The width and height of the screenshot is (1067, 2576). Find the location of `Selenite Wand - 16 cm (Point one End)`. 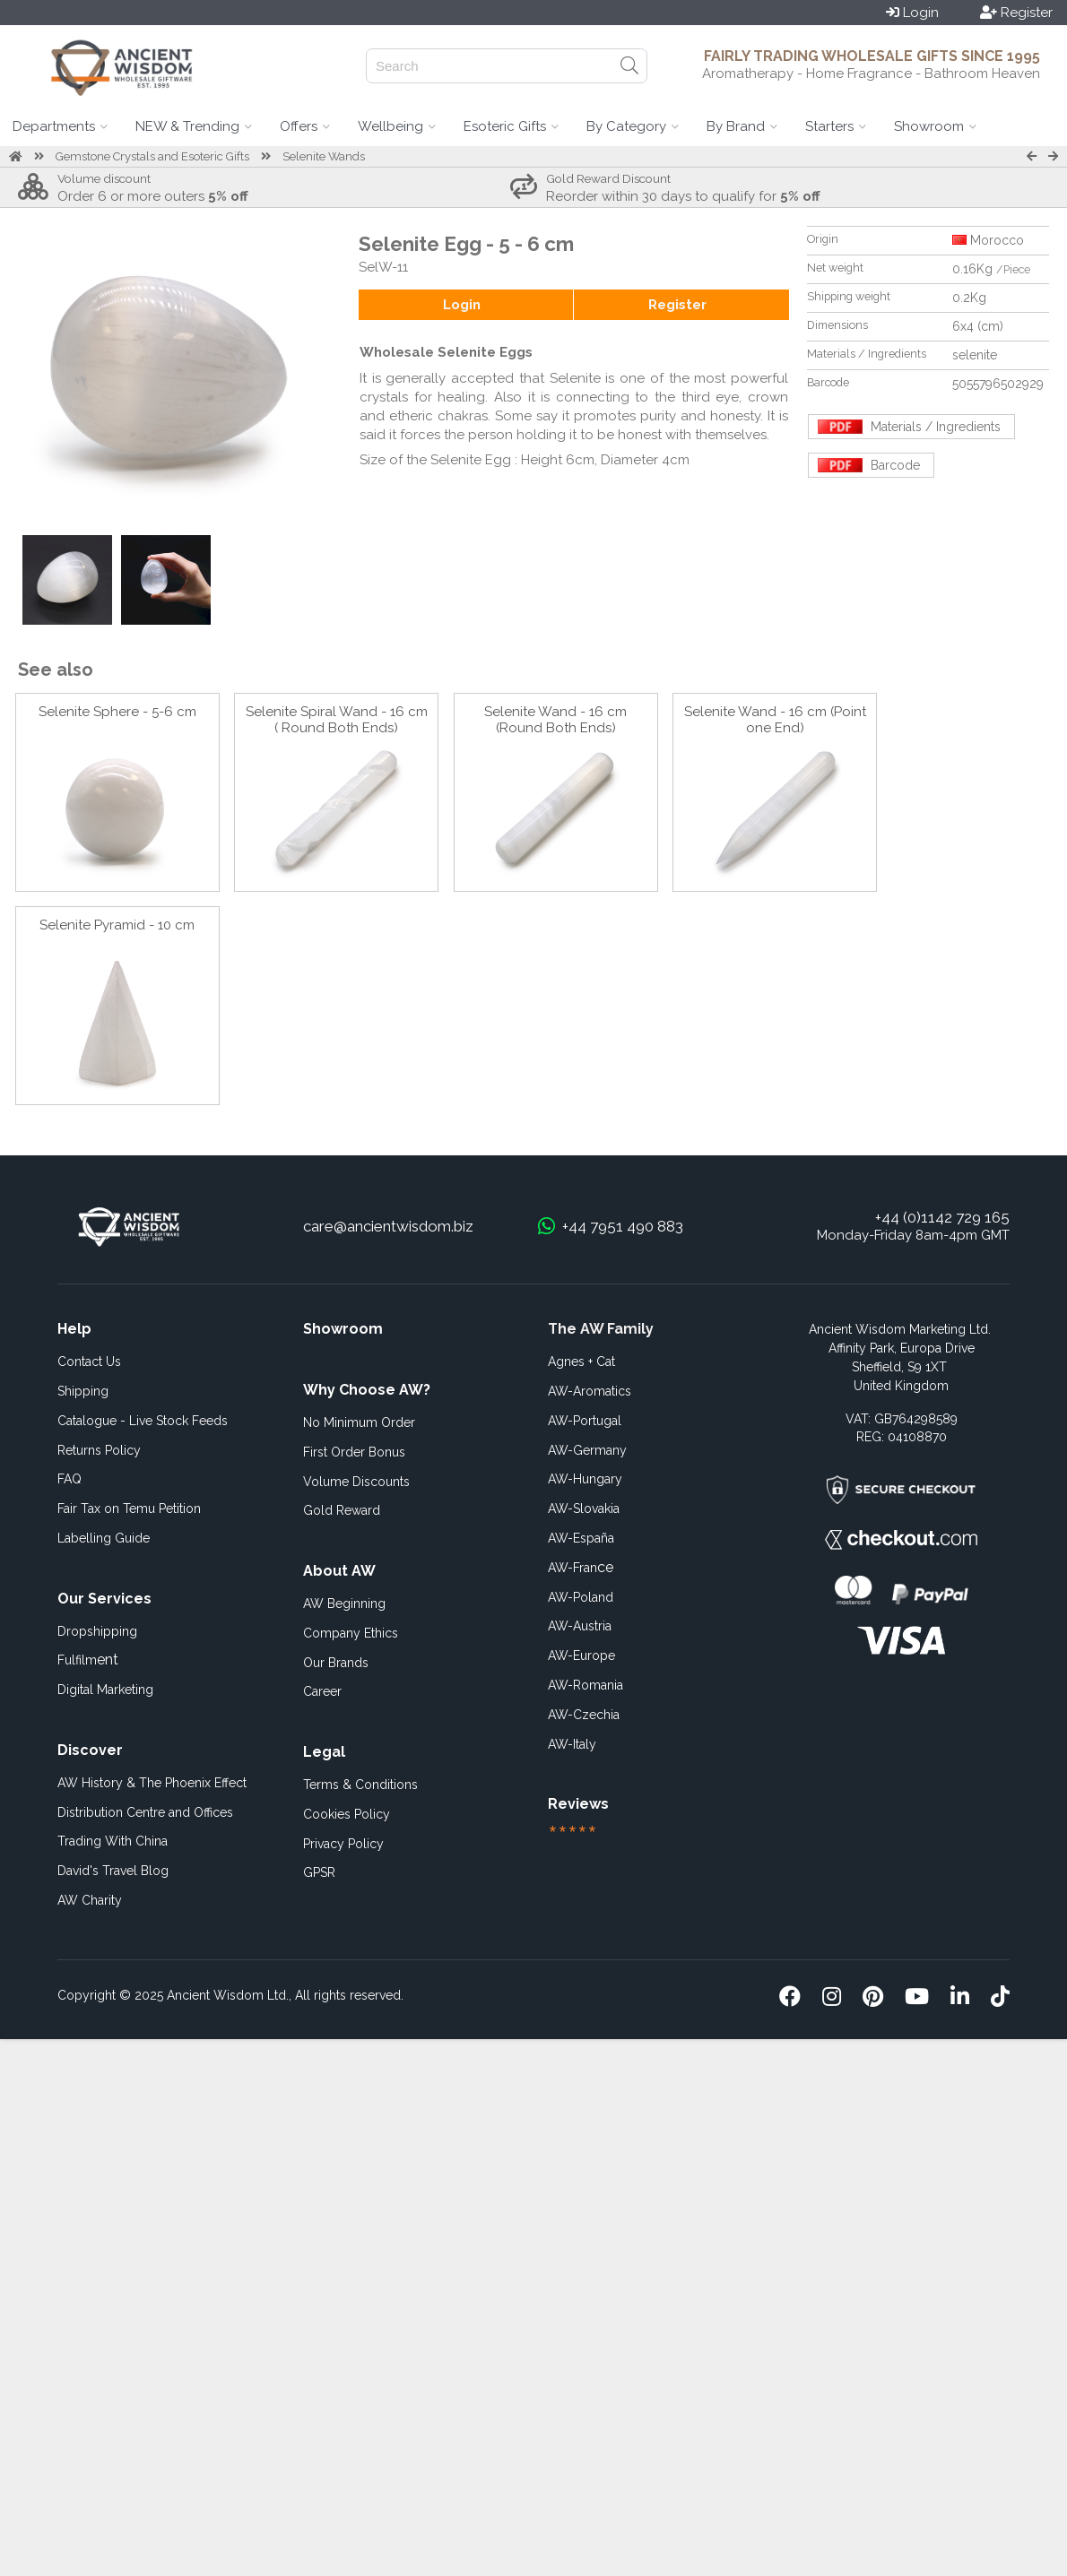

Selenite Wand - 16 cm (Point one End) is located at coordinates (775, 720).